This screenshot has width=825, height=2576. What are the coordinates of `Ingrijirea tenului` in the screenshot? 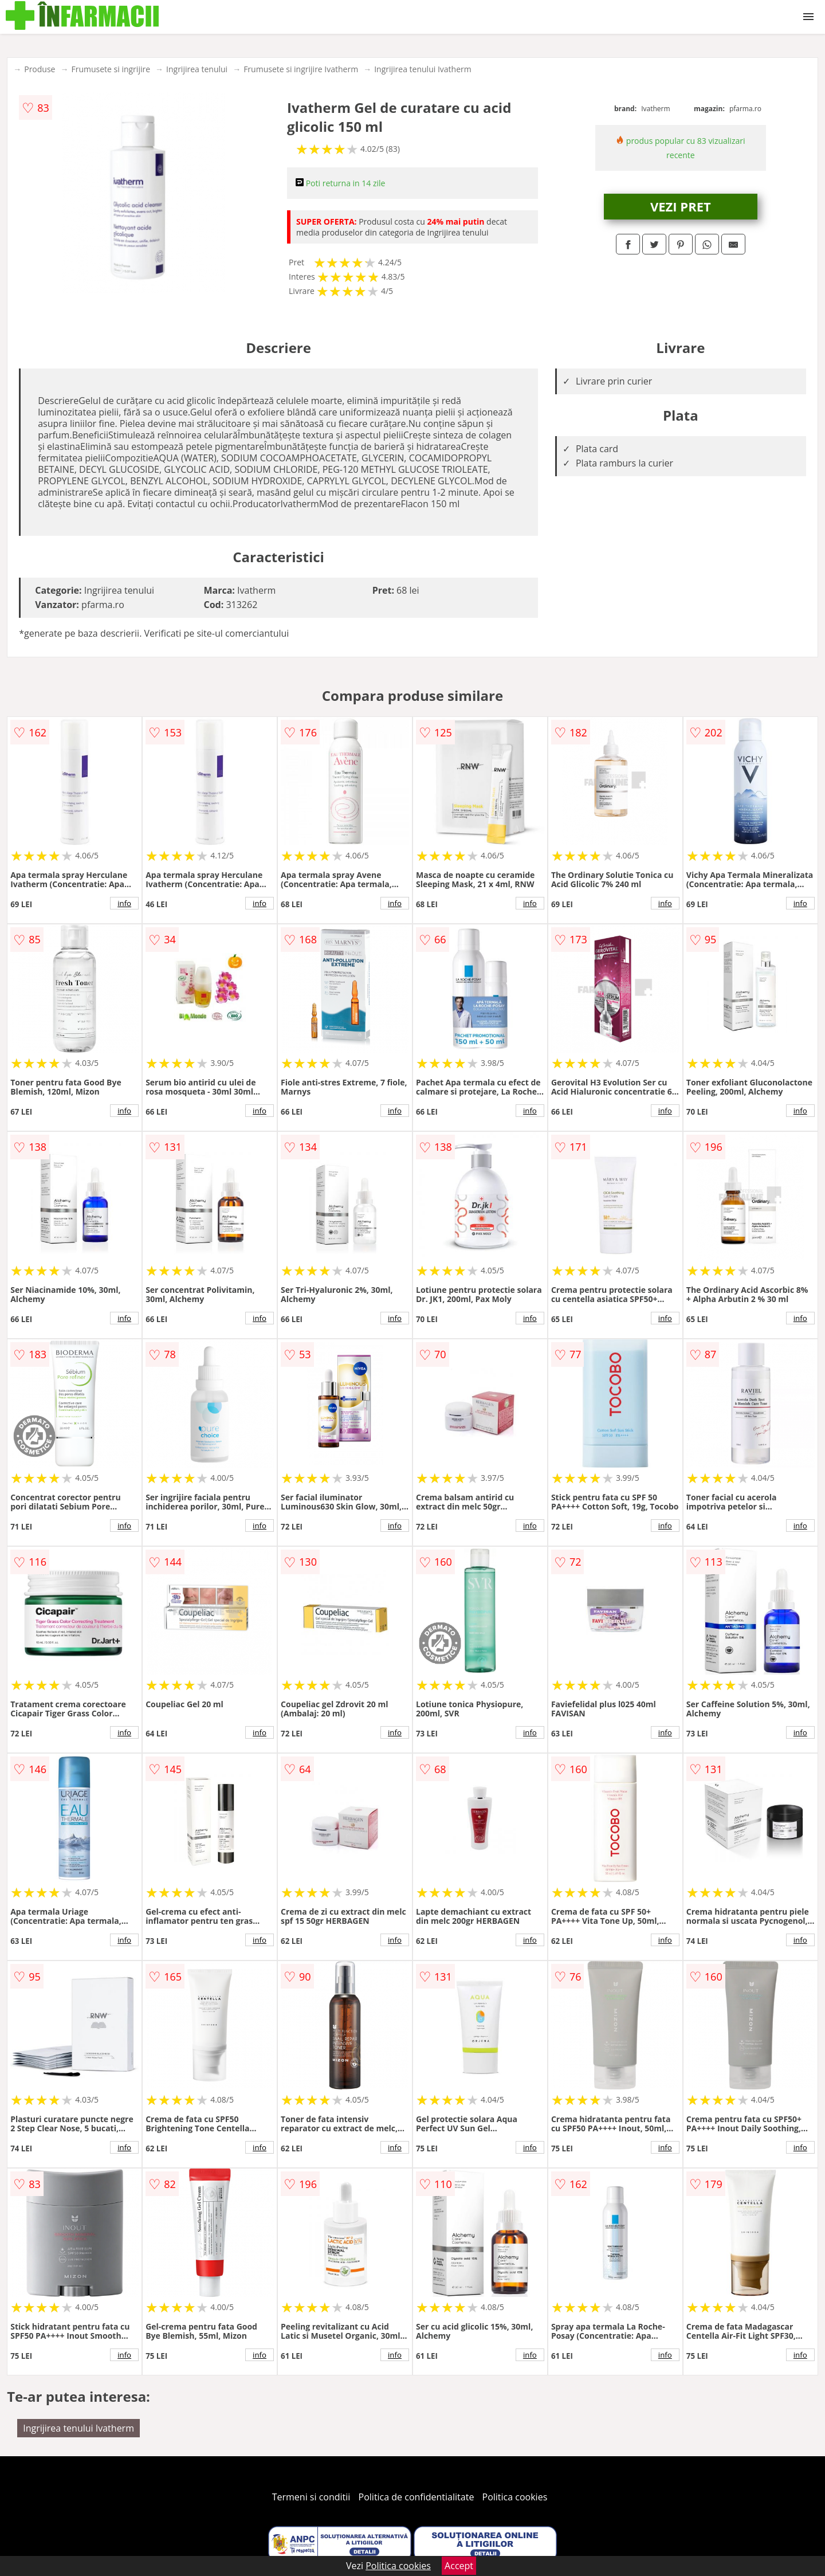 It's located at (196, 69).